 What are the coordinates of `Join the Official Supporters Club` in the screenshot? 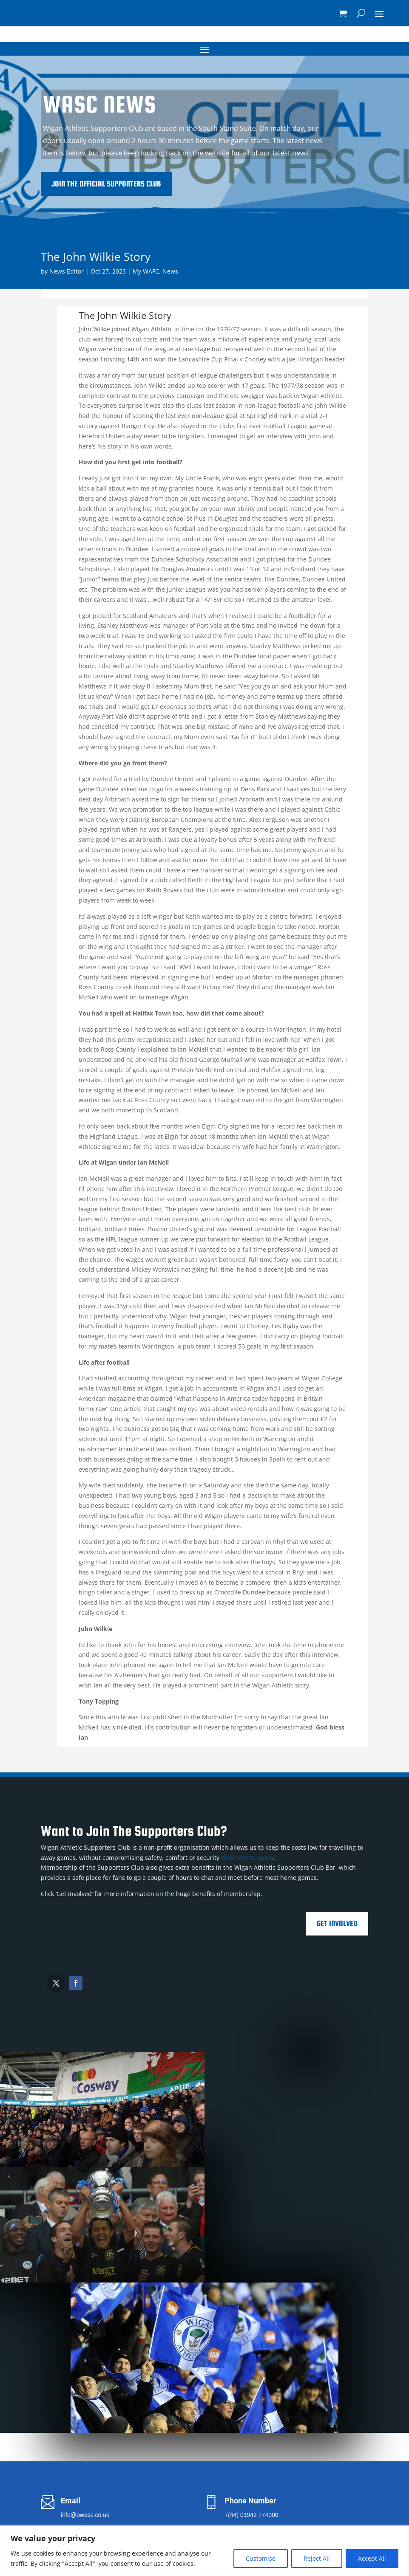 It's located at (198, 183).